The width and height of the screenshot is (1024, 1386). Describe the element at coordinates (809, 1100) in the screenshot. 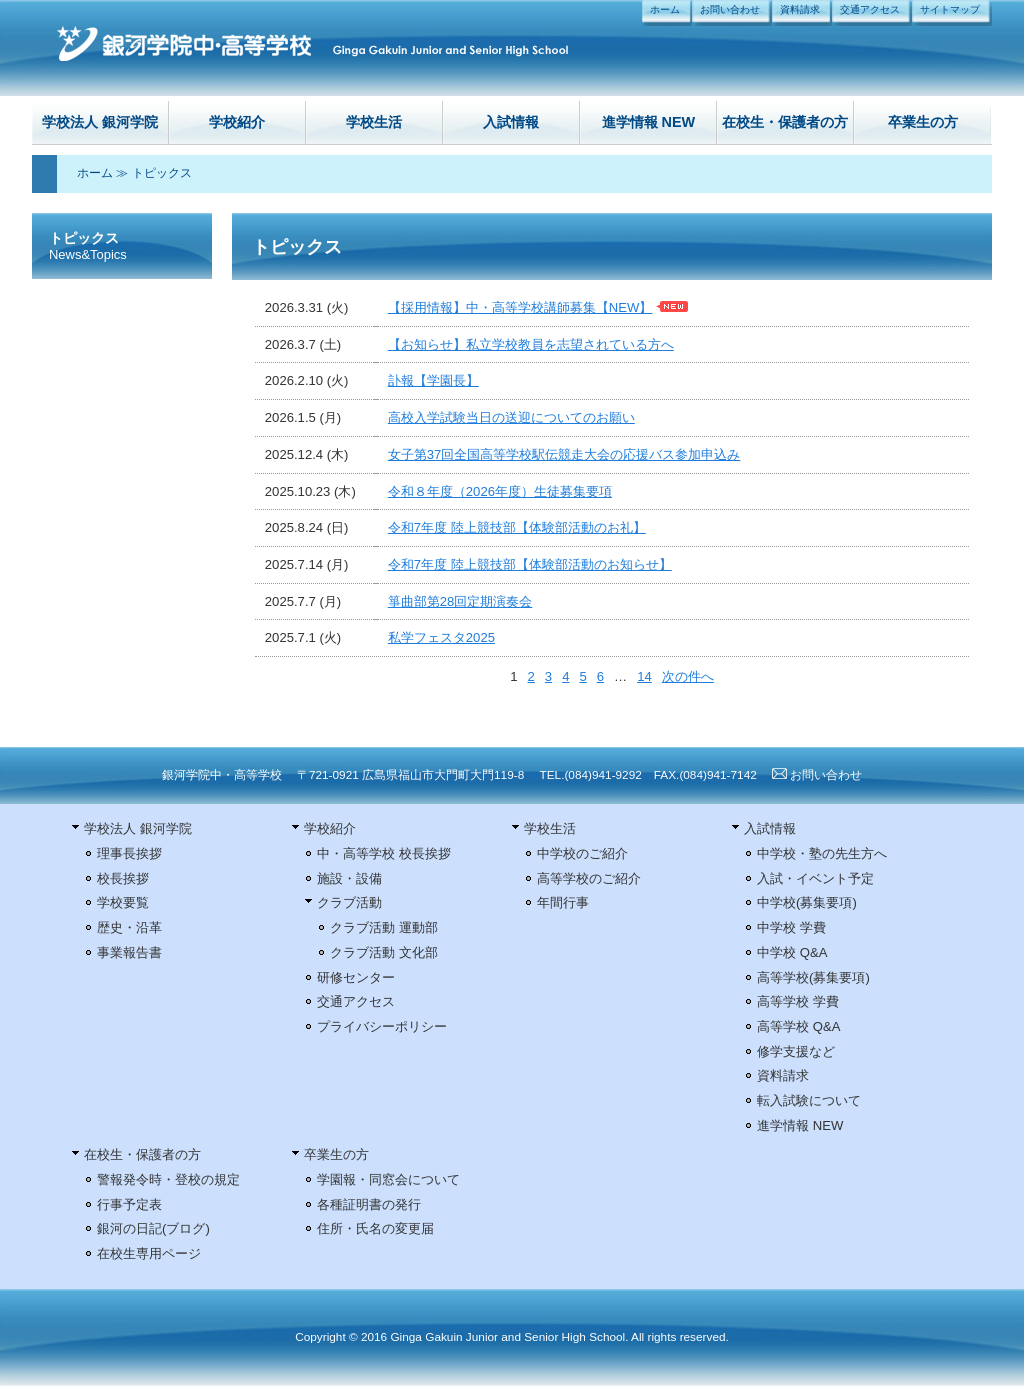

I see `転入試験について` at that location.